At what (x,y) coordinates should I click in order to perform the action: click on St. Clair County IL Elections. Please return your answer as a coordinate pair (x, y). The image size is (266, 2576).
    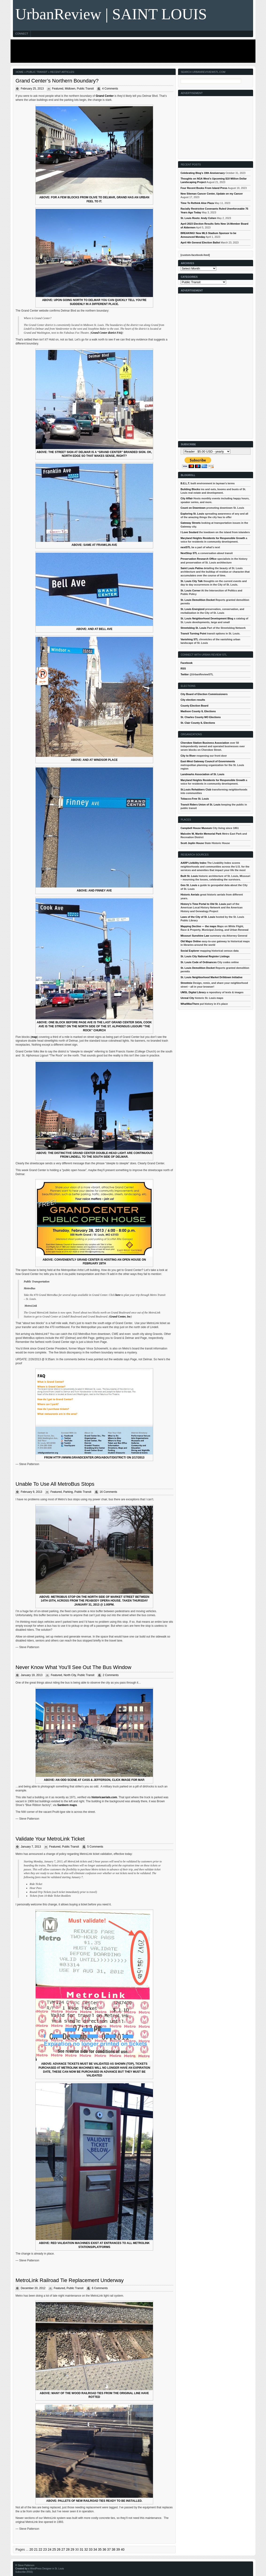
    Looking at the image, I should click on (198, 722).